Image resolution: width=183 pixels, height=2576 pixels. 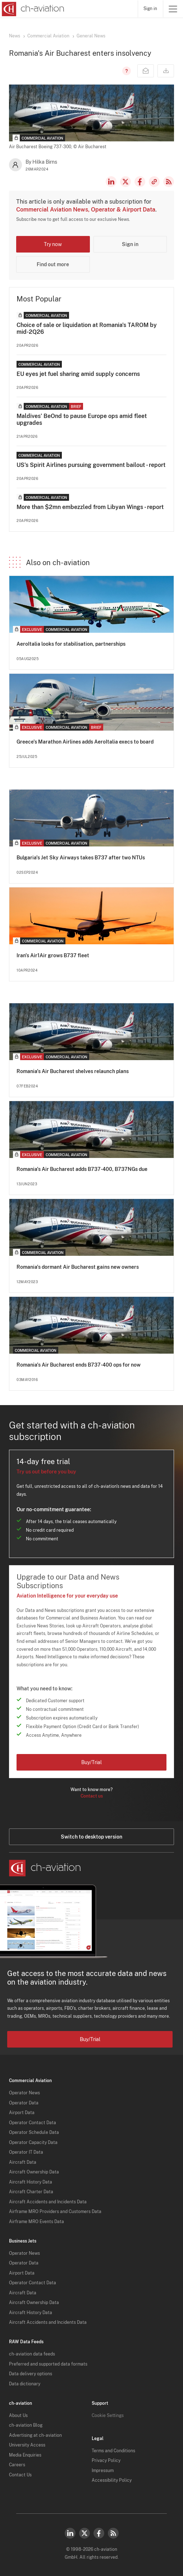 What do you see at coordinates (34, 2132) in the screenshot?
I see `Operator Schedule Data` at bounding box center [34, 2132].